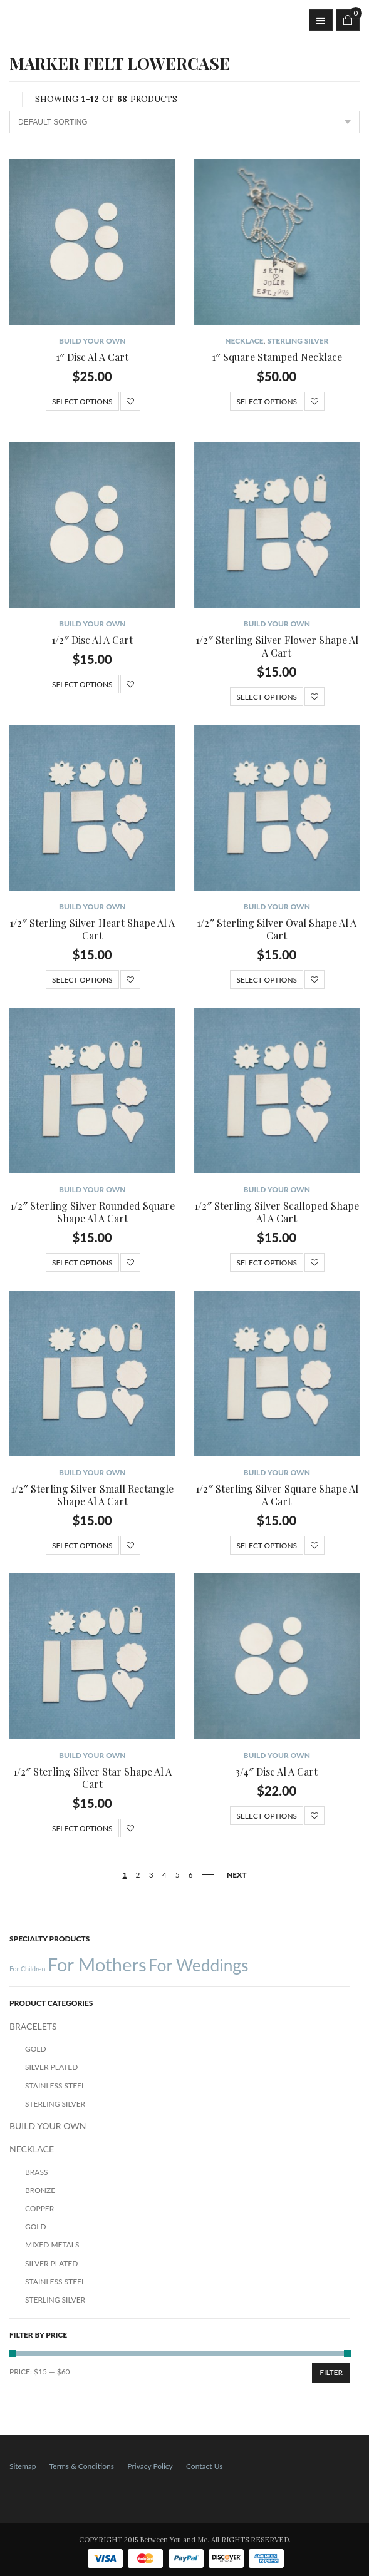  Describe the element at coordinates (92, 340) in the screenshot. I see `BUILD YOUR OWN` at that location.